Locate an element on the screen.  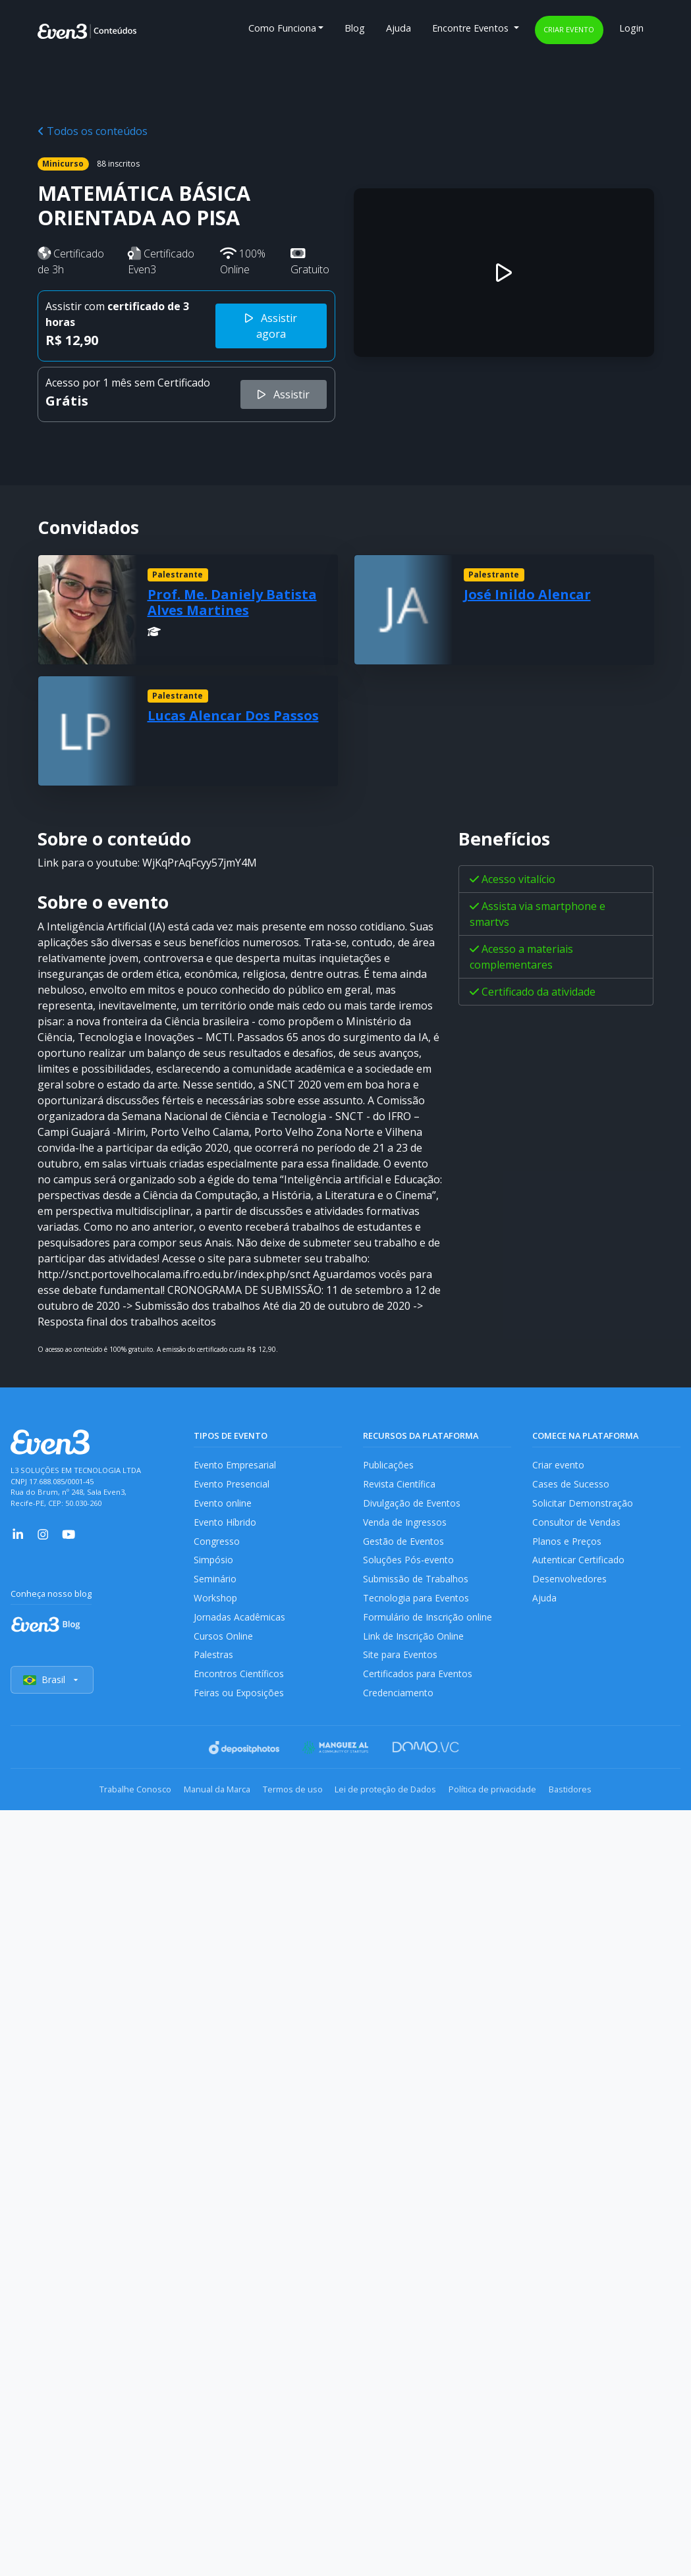
Link de Inscrição Online is located at coordinates (413, 1646).